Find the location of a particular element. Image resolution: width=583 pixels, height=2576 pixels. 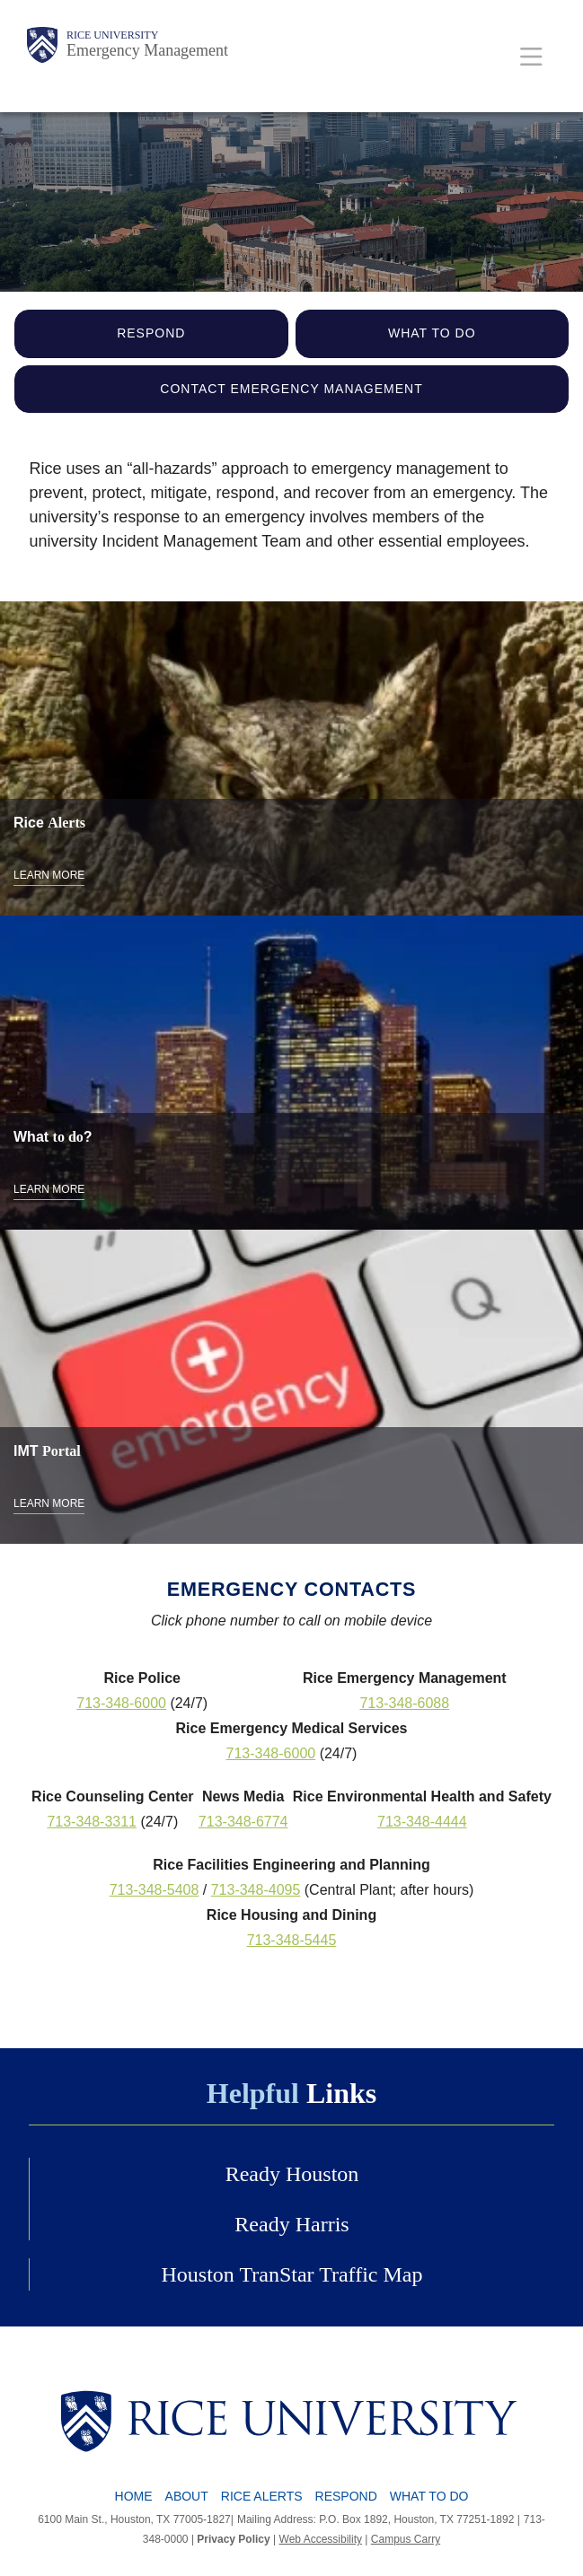

Web Accessibility is located at coordinates (320, 2539).